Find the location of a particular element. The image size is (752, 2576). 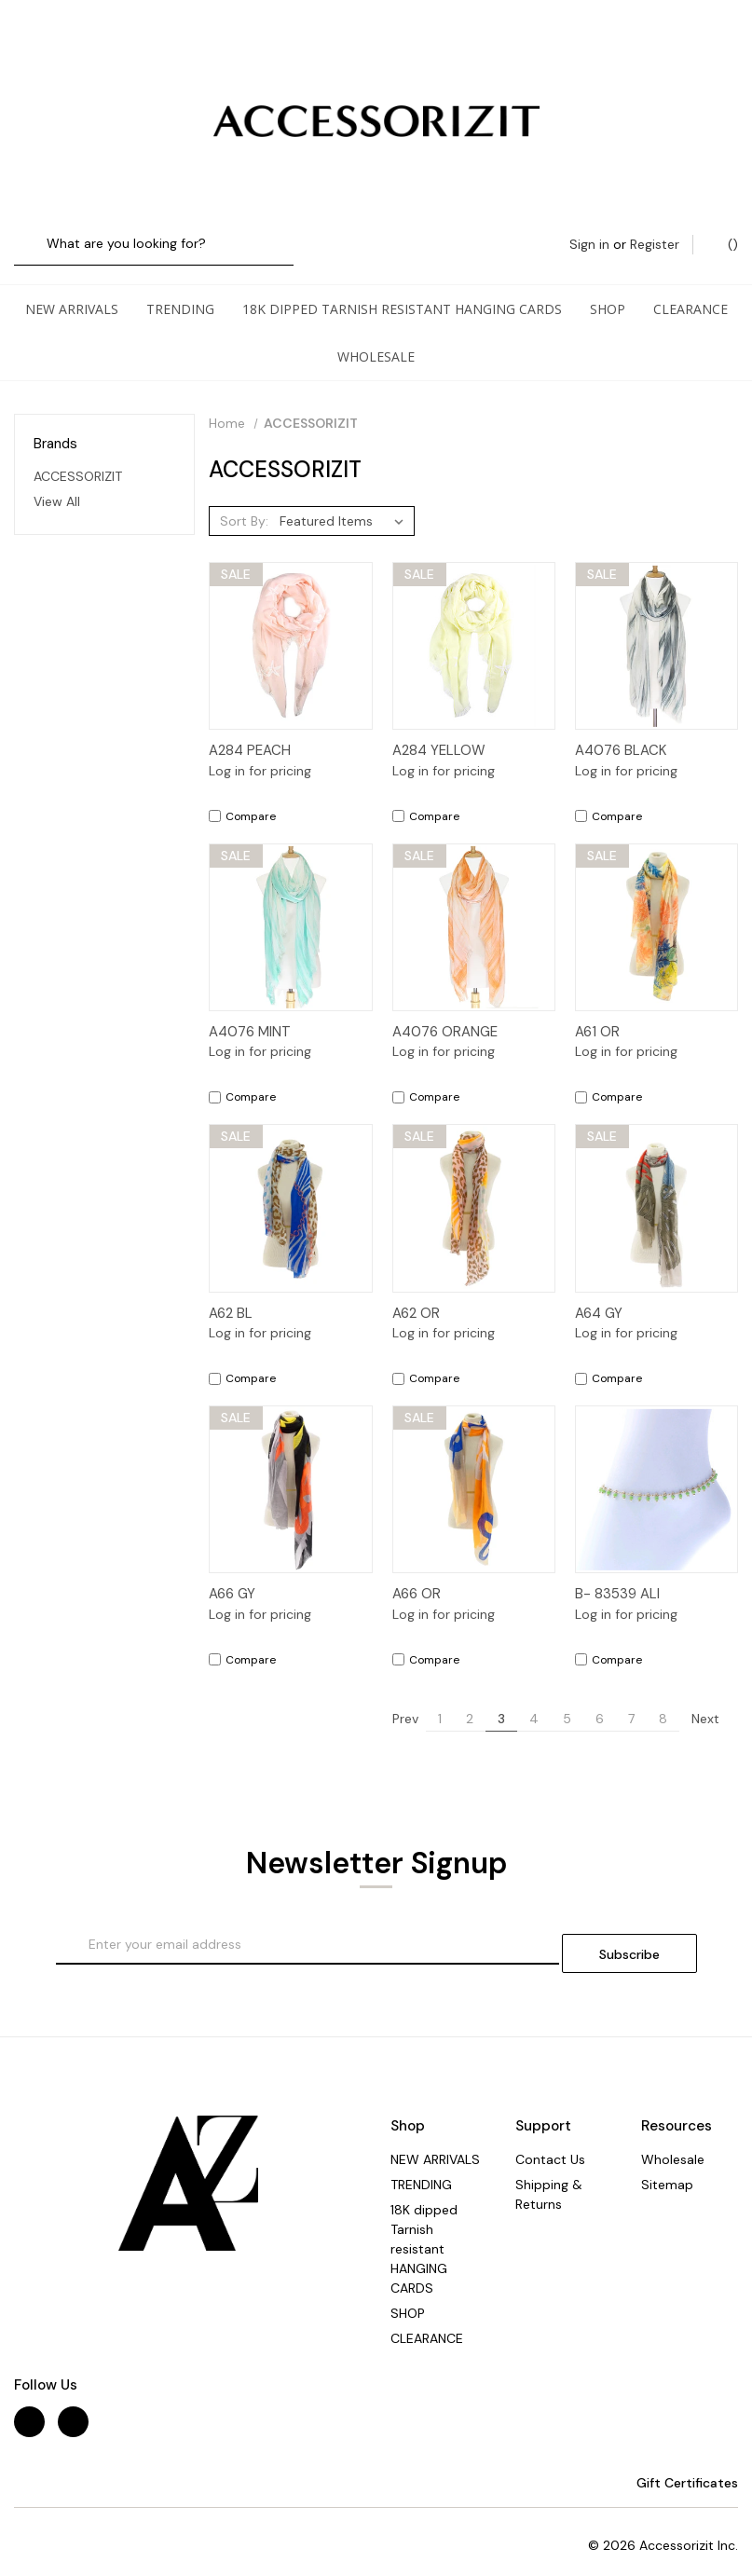

Sign in is located at coordinates (589, 39).